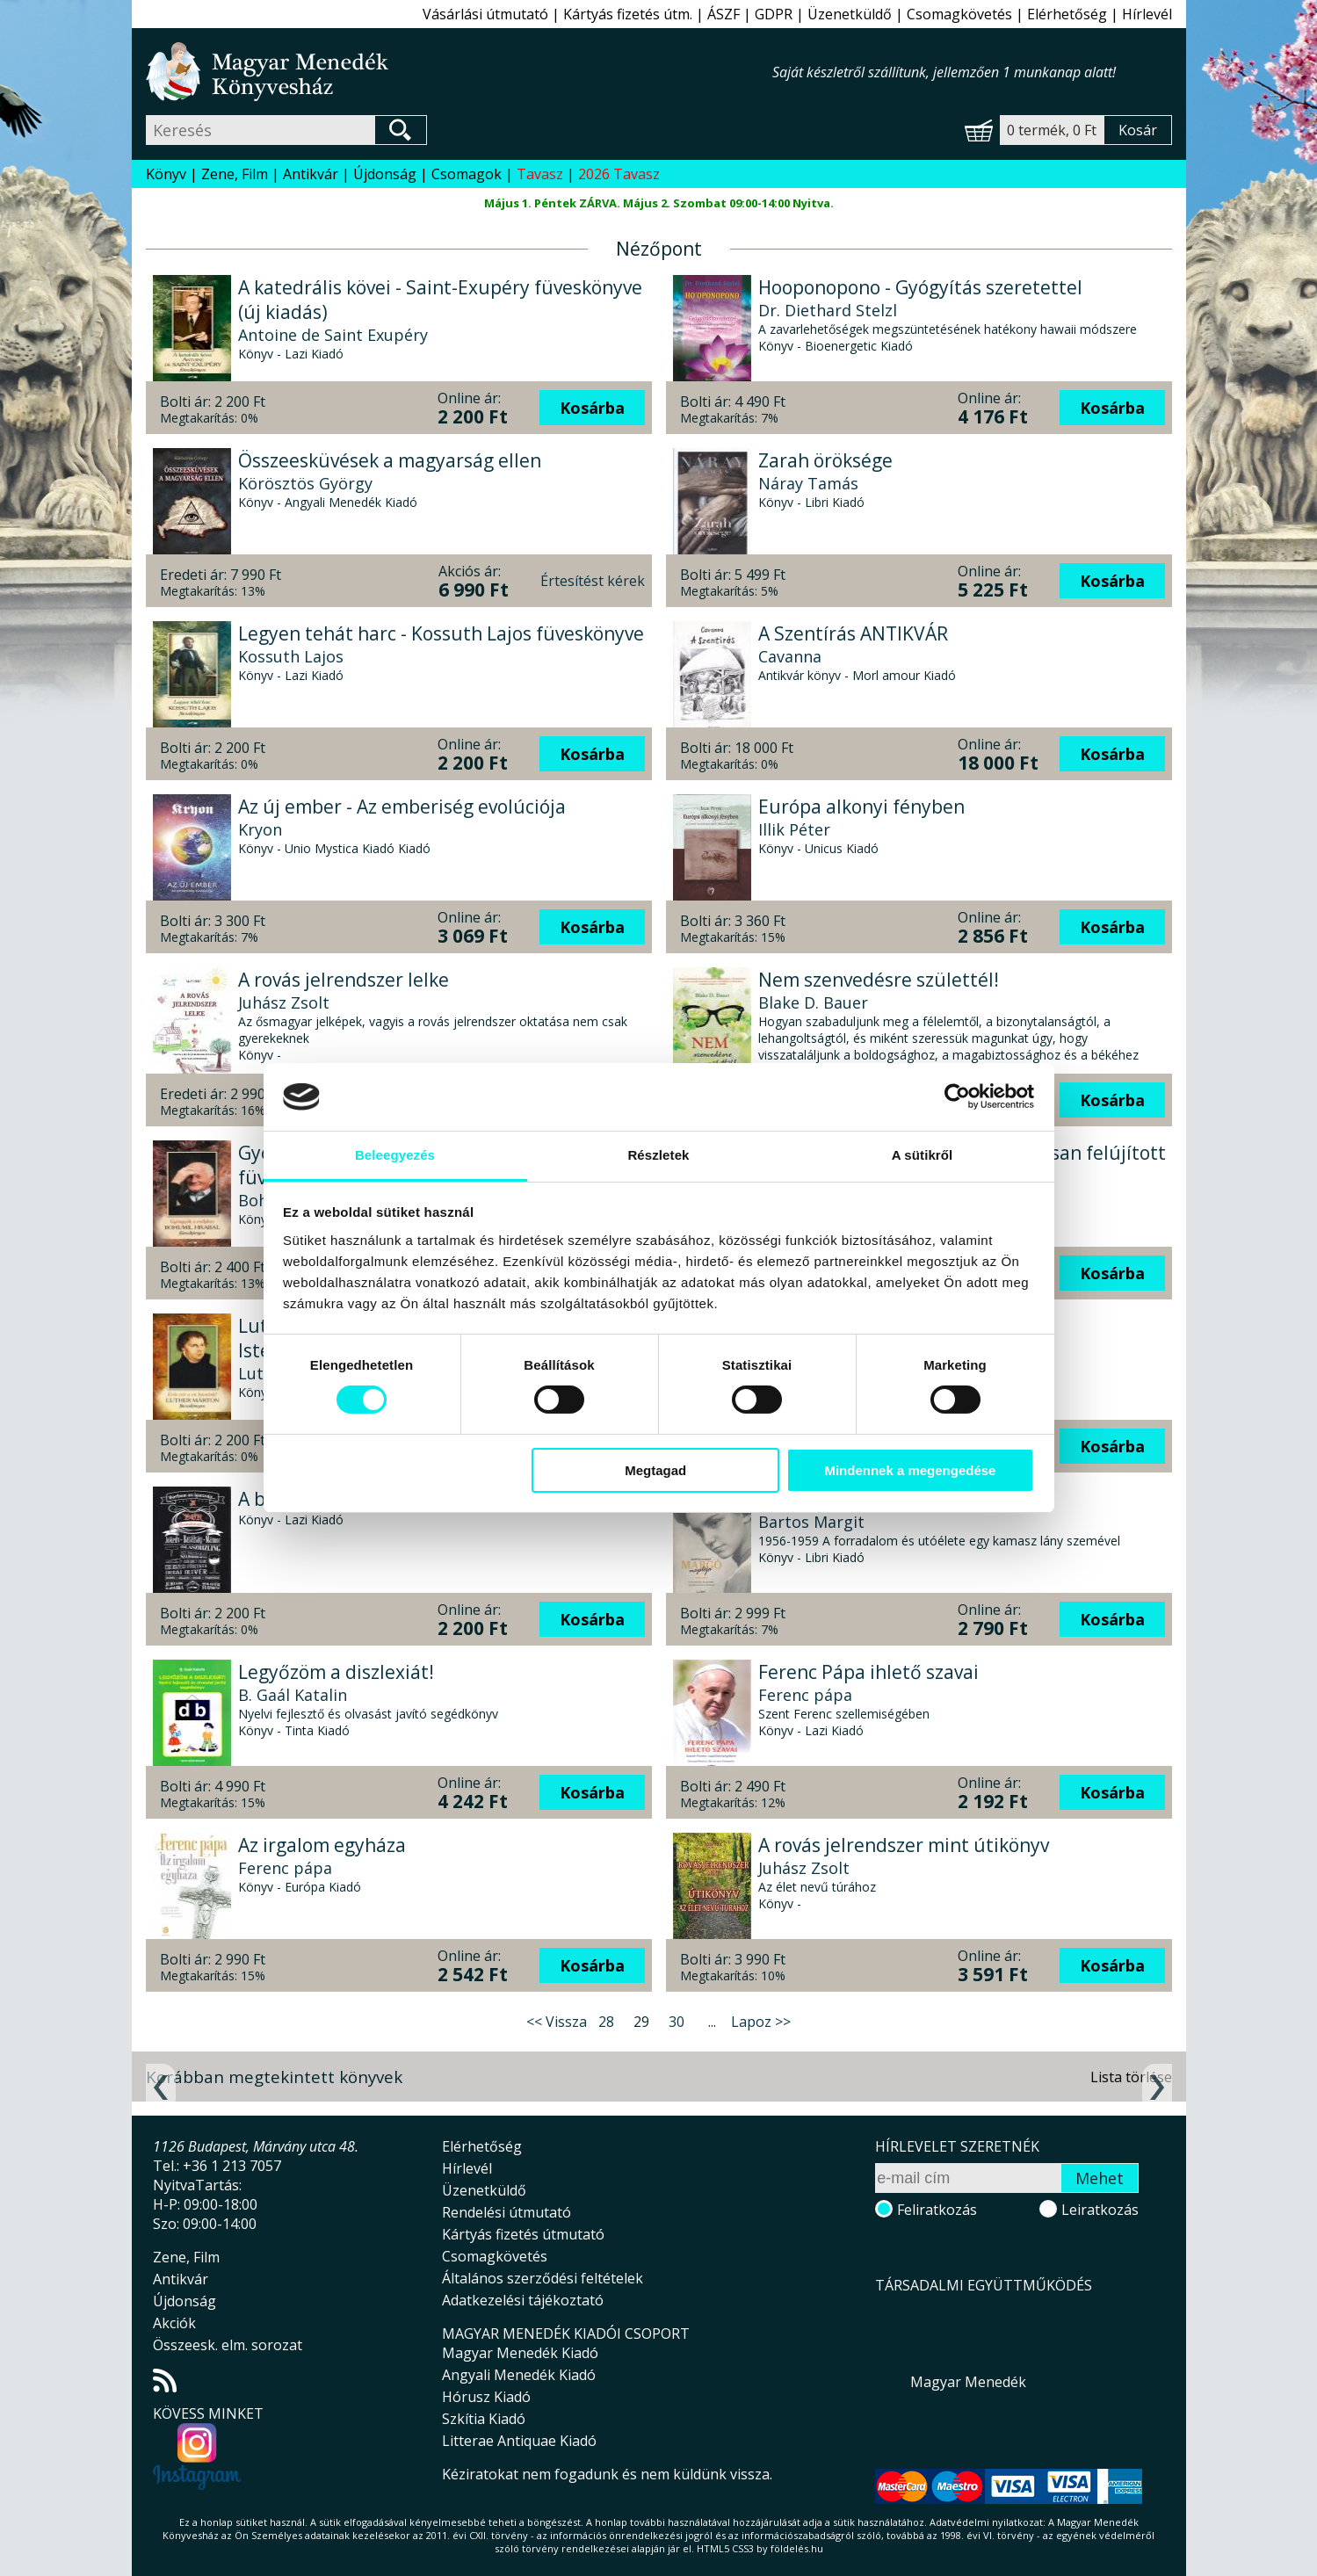 This screenshot has height=2576, width=1317. I want to click on Bartos Margit, so click(811, 1521).